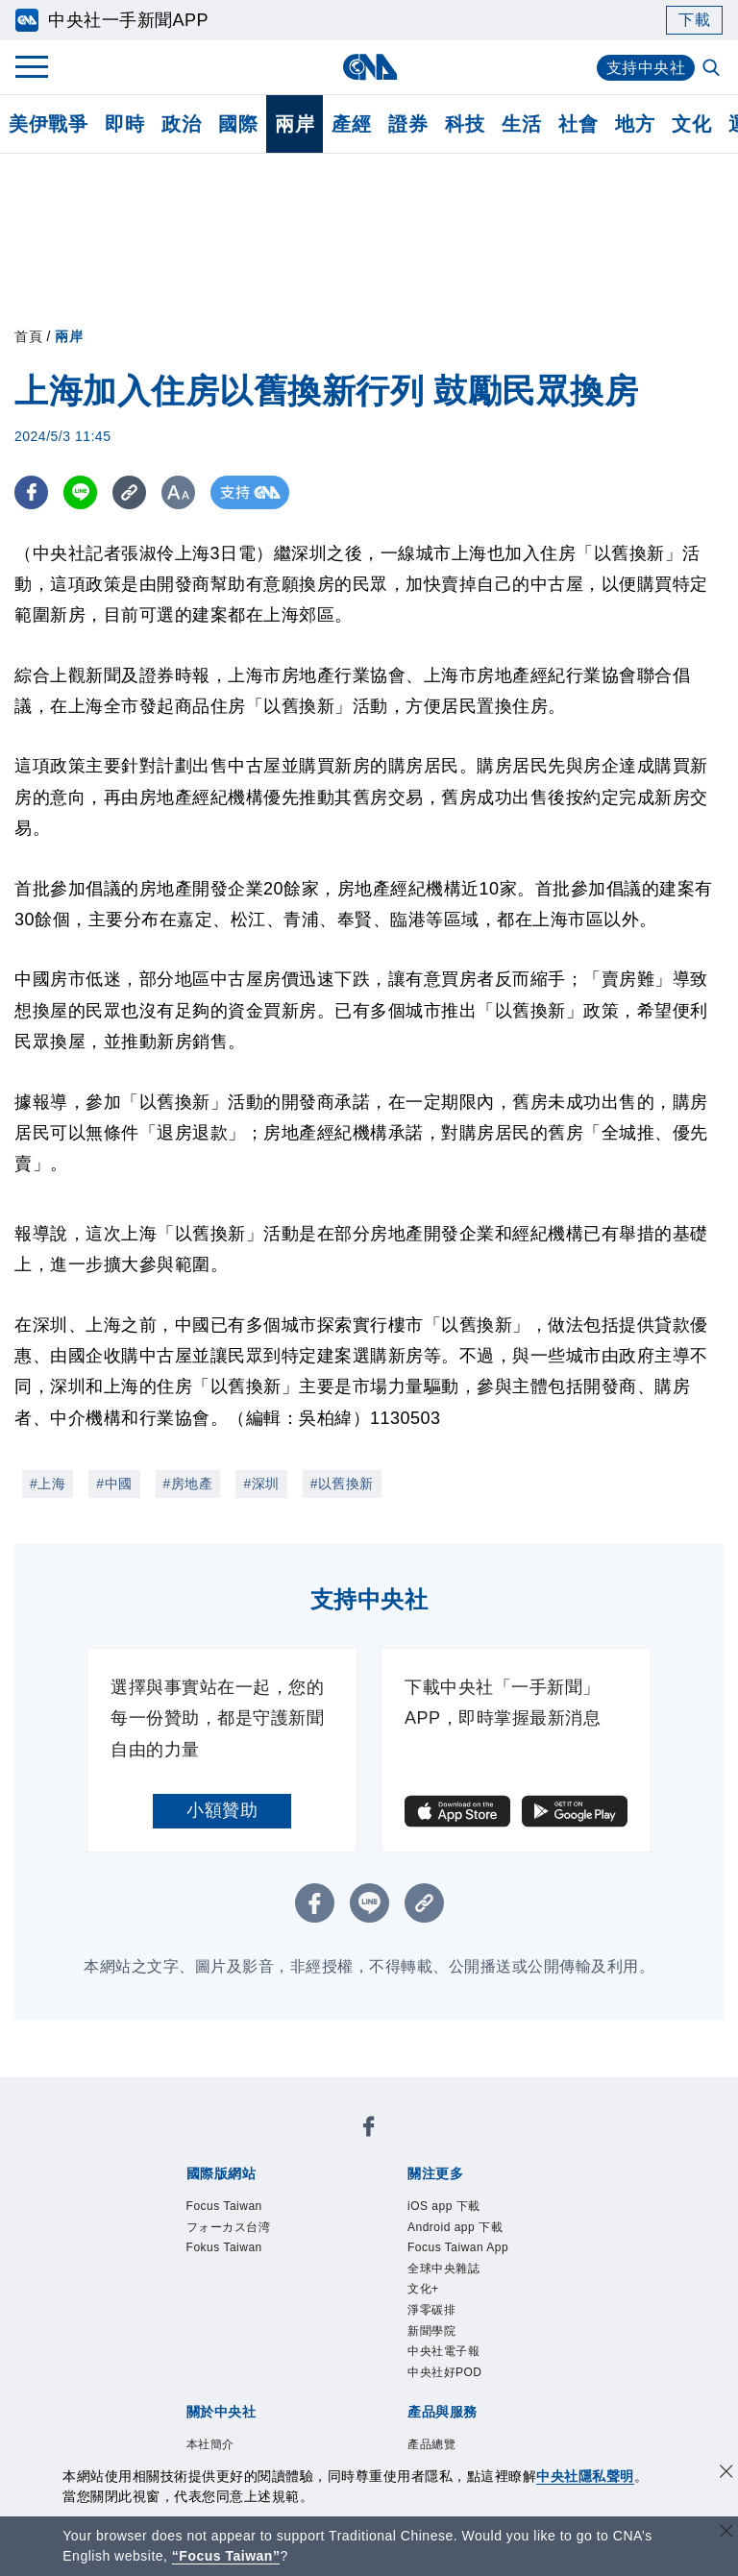 The height and width of the screenshot is (2576, 738). I want to click on #以舊換新, so click(342, 1483).